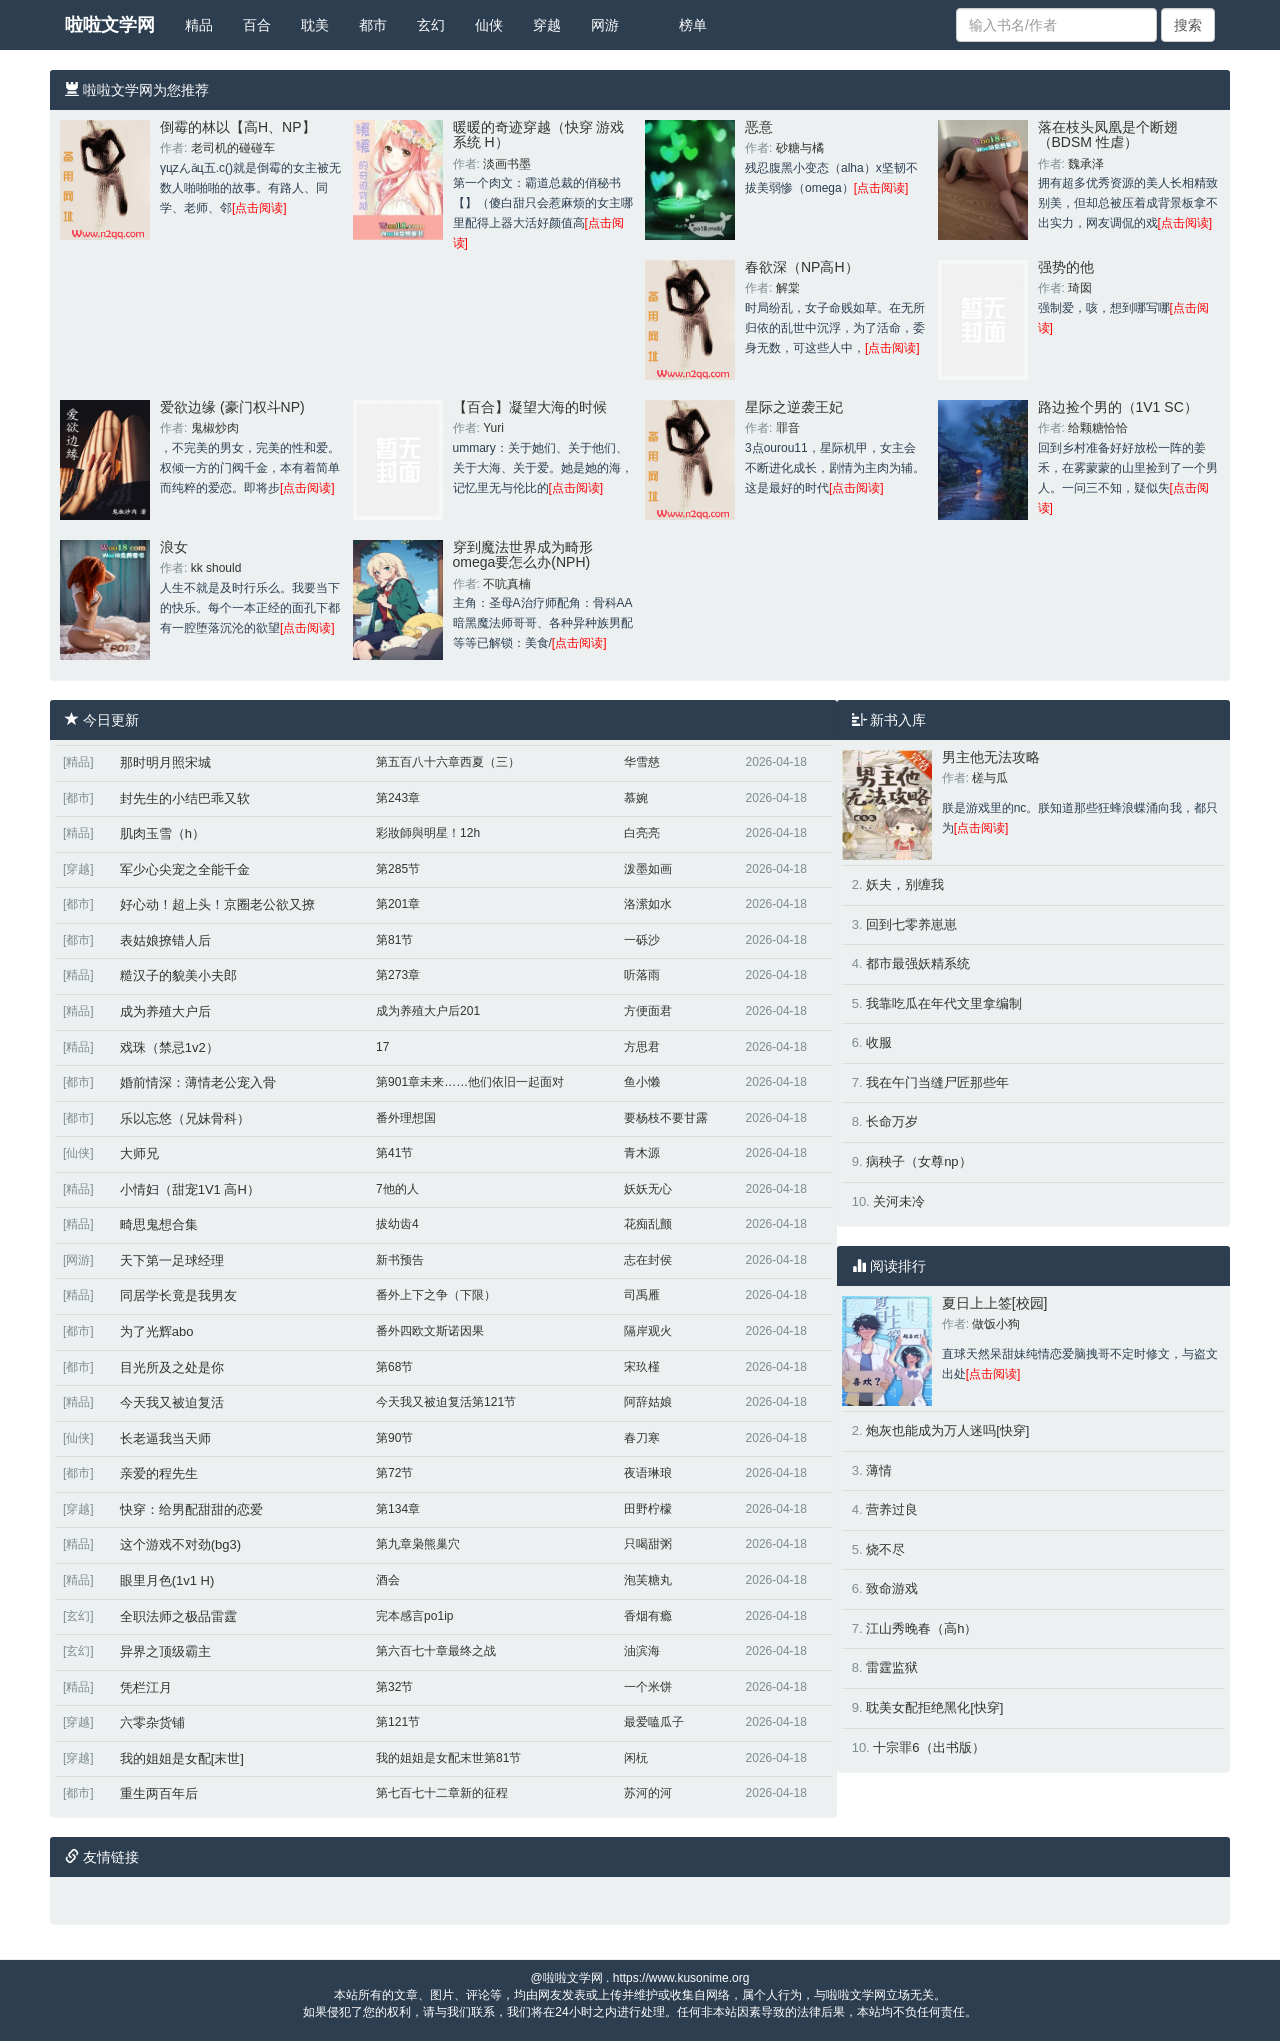 This screenshot has width=1280, height=2041. What do you see at coordinates (788, 428) in the screenshot?
I see `罪音` at bounding box center [788, 428].